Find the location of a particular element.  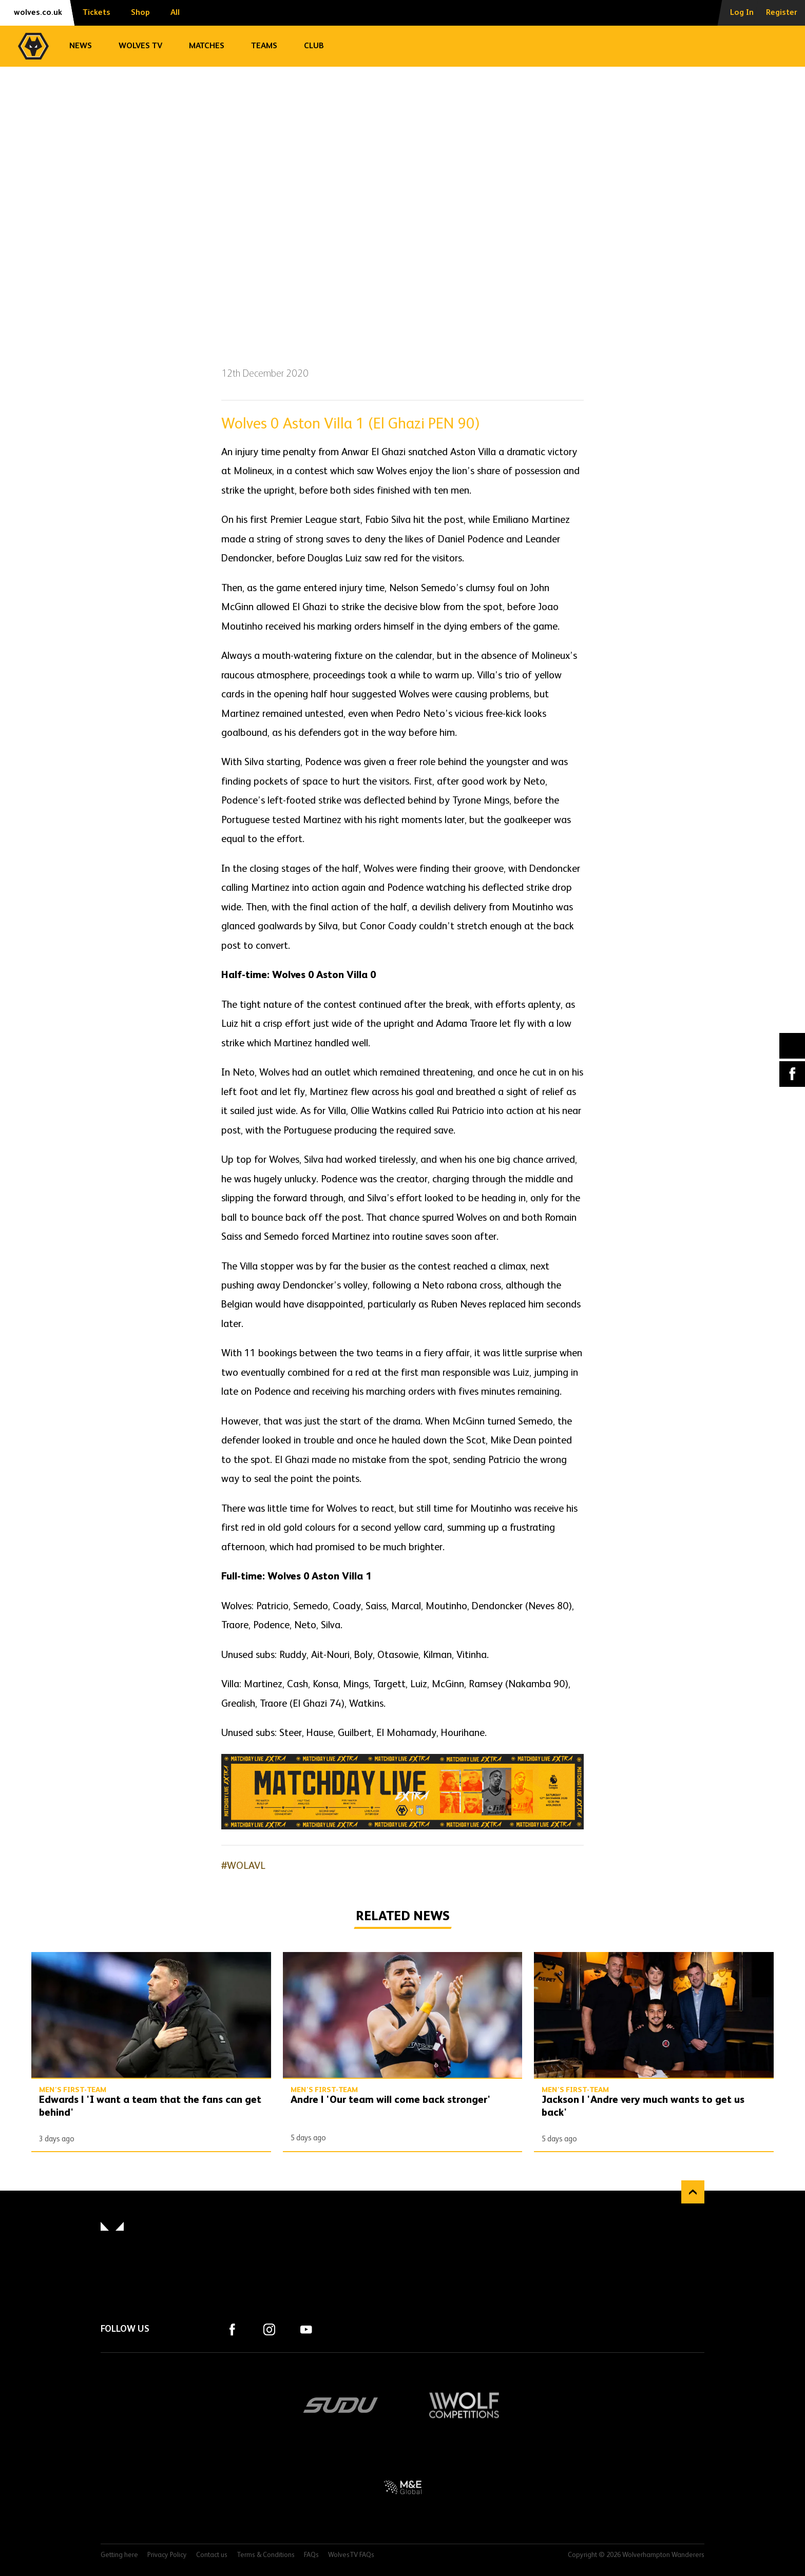

Privacy Policy is located at coordinates (167, 2555).